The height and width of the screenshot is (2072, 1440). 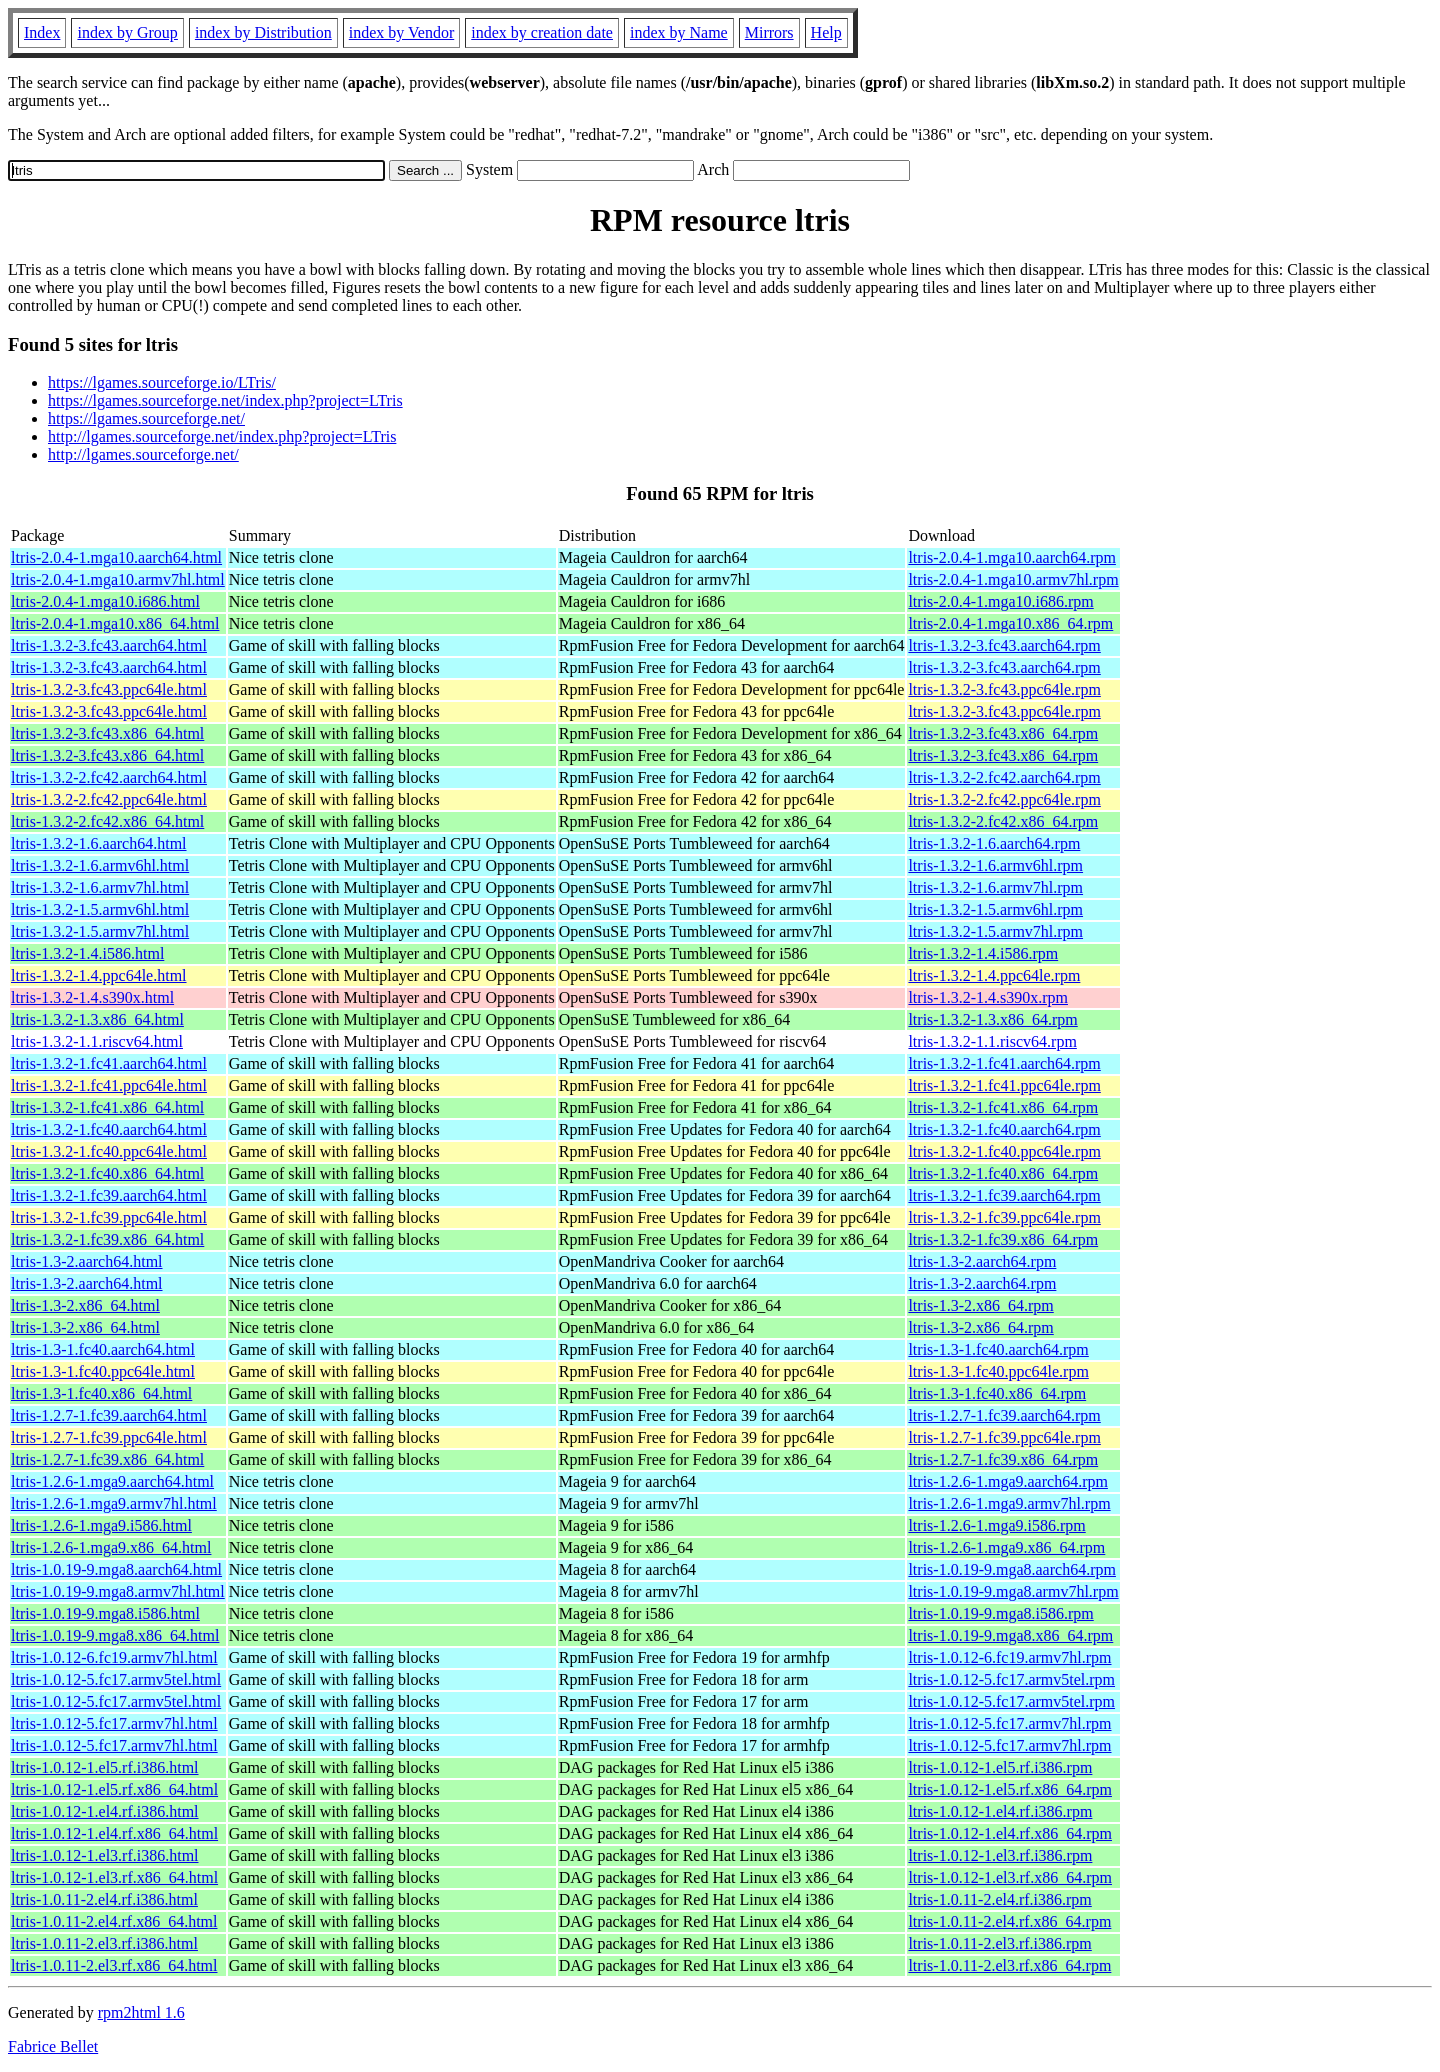 What do you see at coordinates (107, 1239) in the screenshot?
I see `ltris-1.3.2-1.fc39.x86_64.html` at bounding box center [107, 1239].